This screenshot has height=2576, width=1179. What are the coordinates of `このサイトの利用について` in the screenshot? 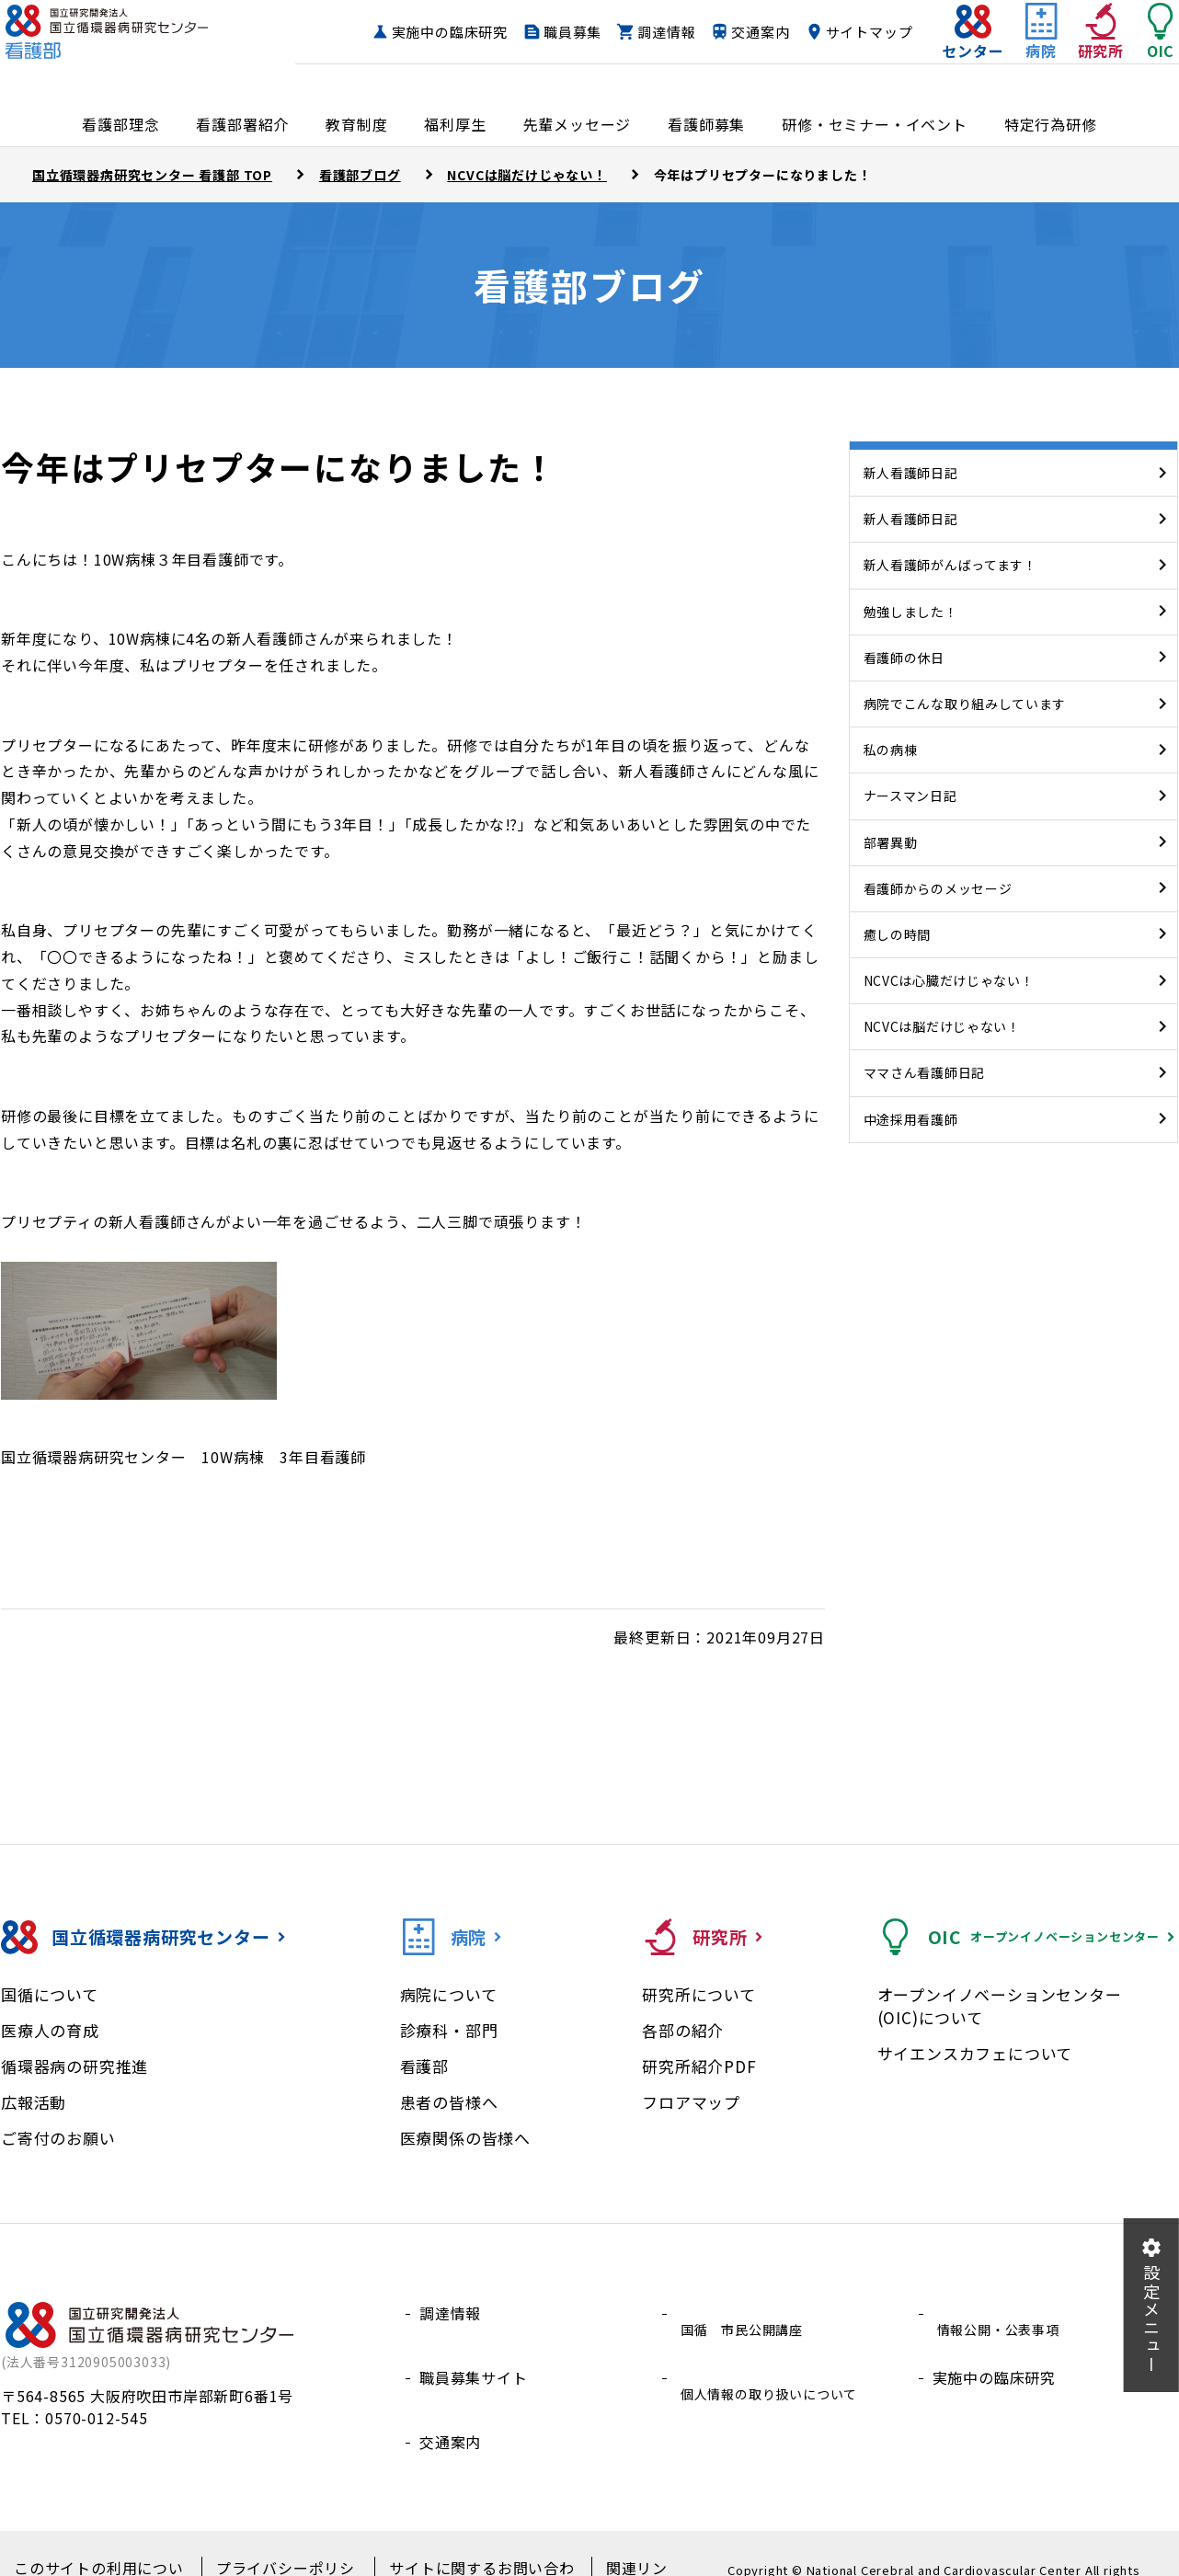 It's located at (100, 2540).